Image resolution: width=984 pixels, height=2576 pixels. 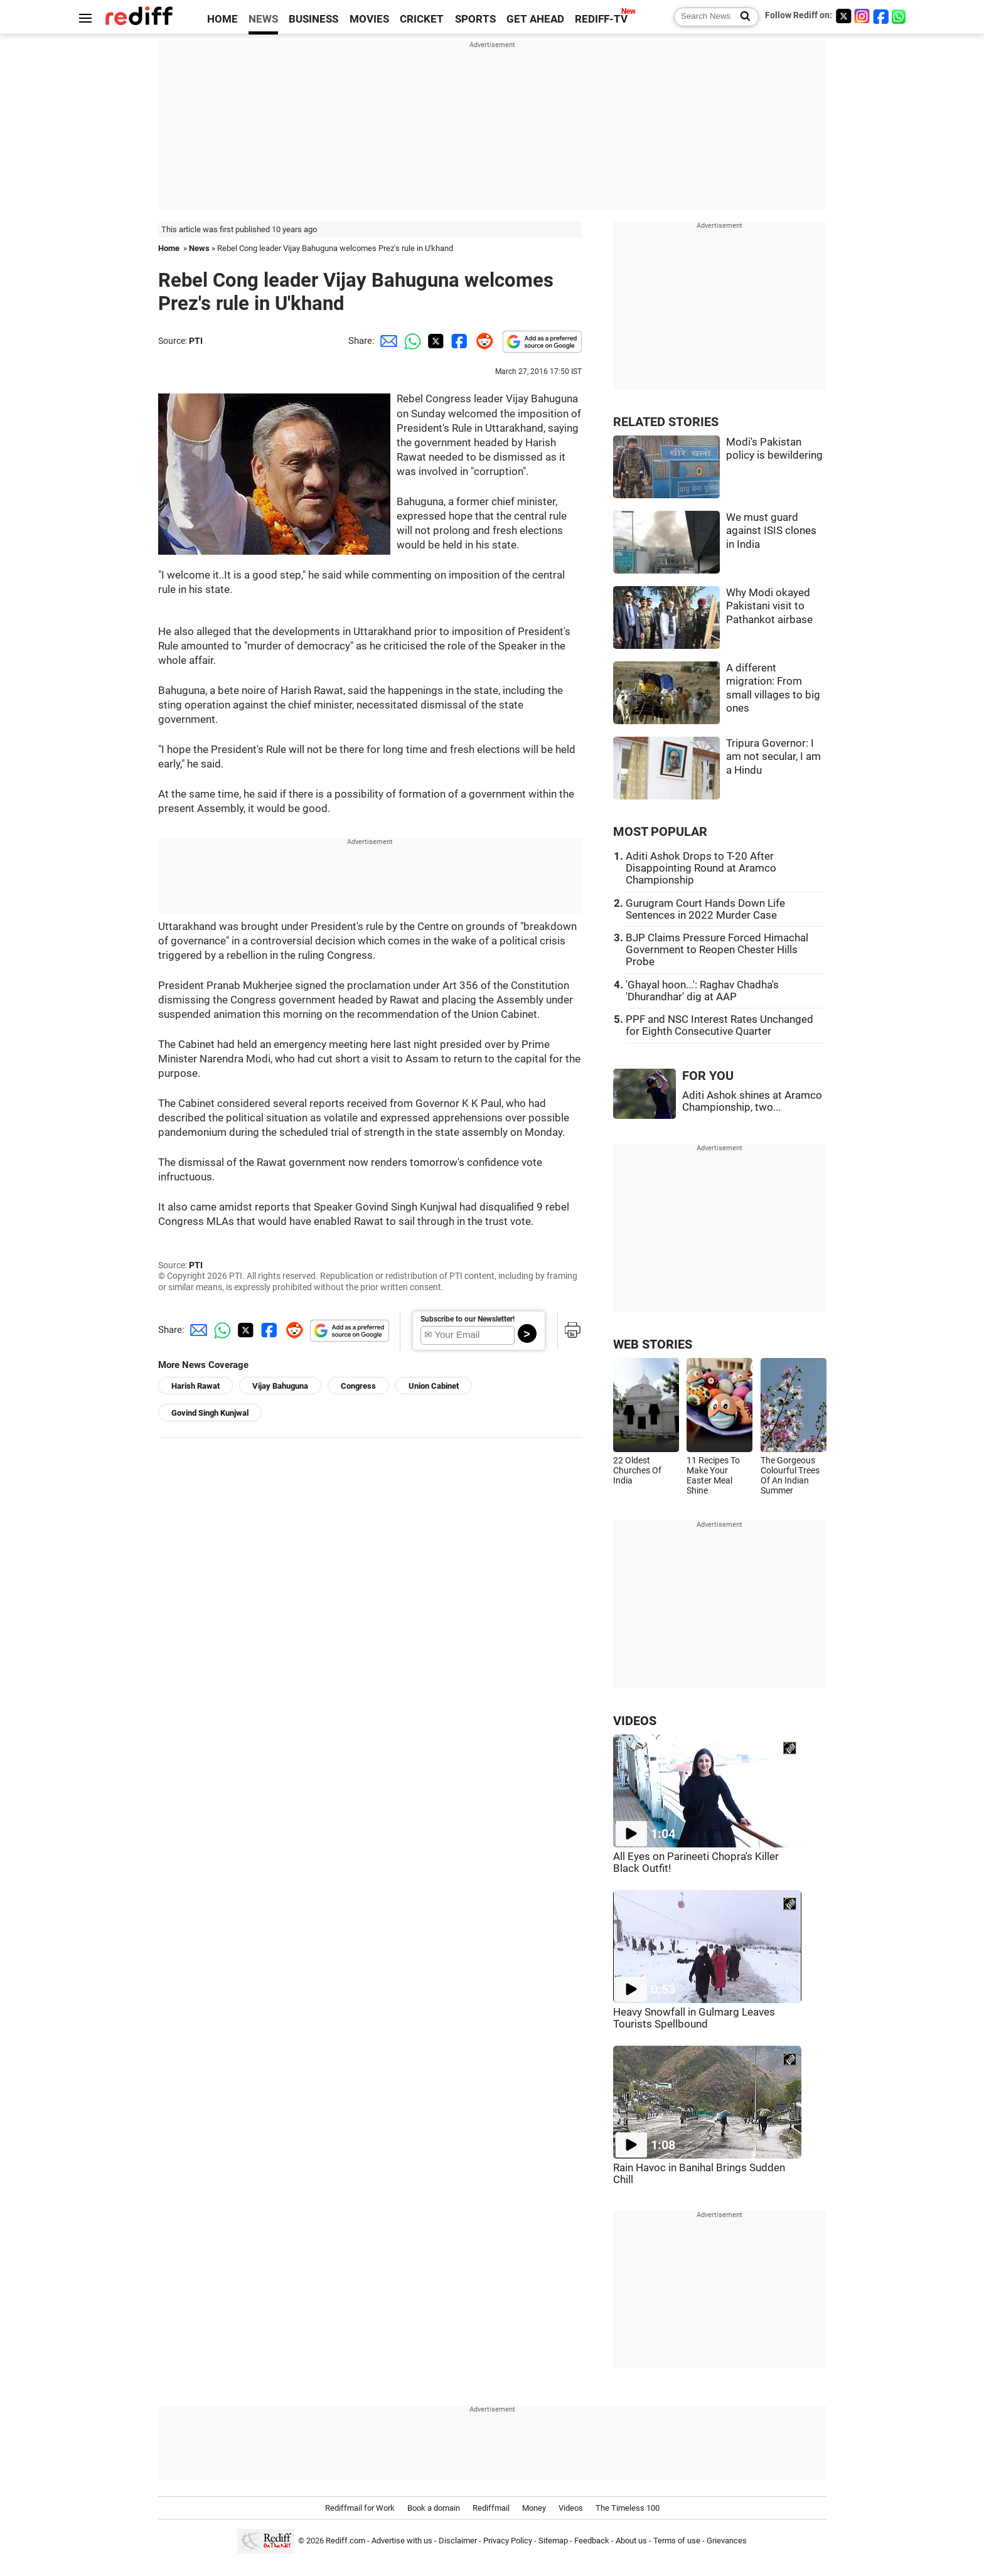 What do you see at coordinates (475, 19) in the screenshot?
I see `SPORTS` at bounding box center [475, 19].